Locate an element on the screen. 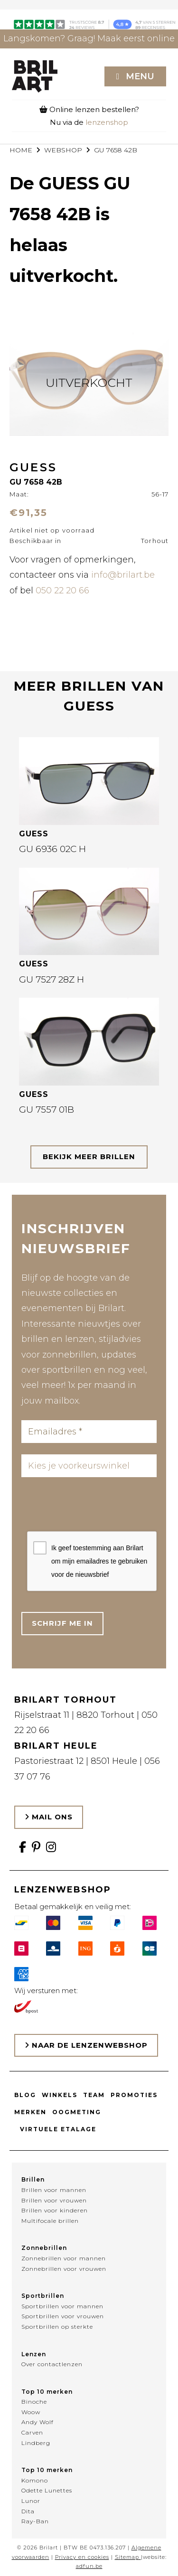 The width and height of the screenshot is (178, 2576). 050 22 20 66 is located at coordinates (62, 590).